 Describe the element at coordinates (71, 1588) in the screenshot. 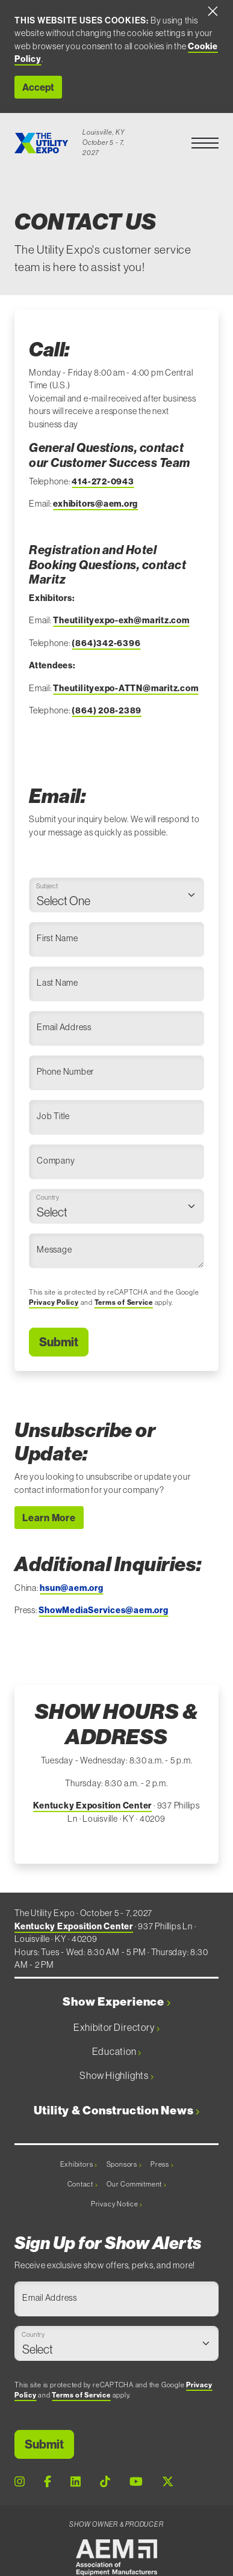

I see `hsun@aem.org` at that location.